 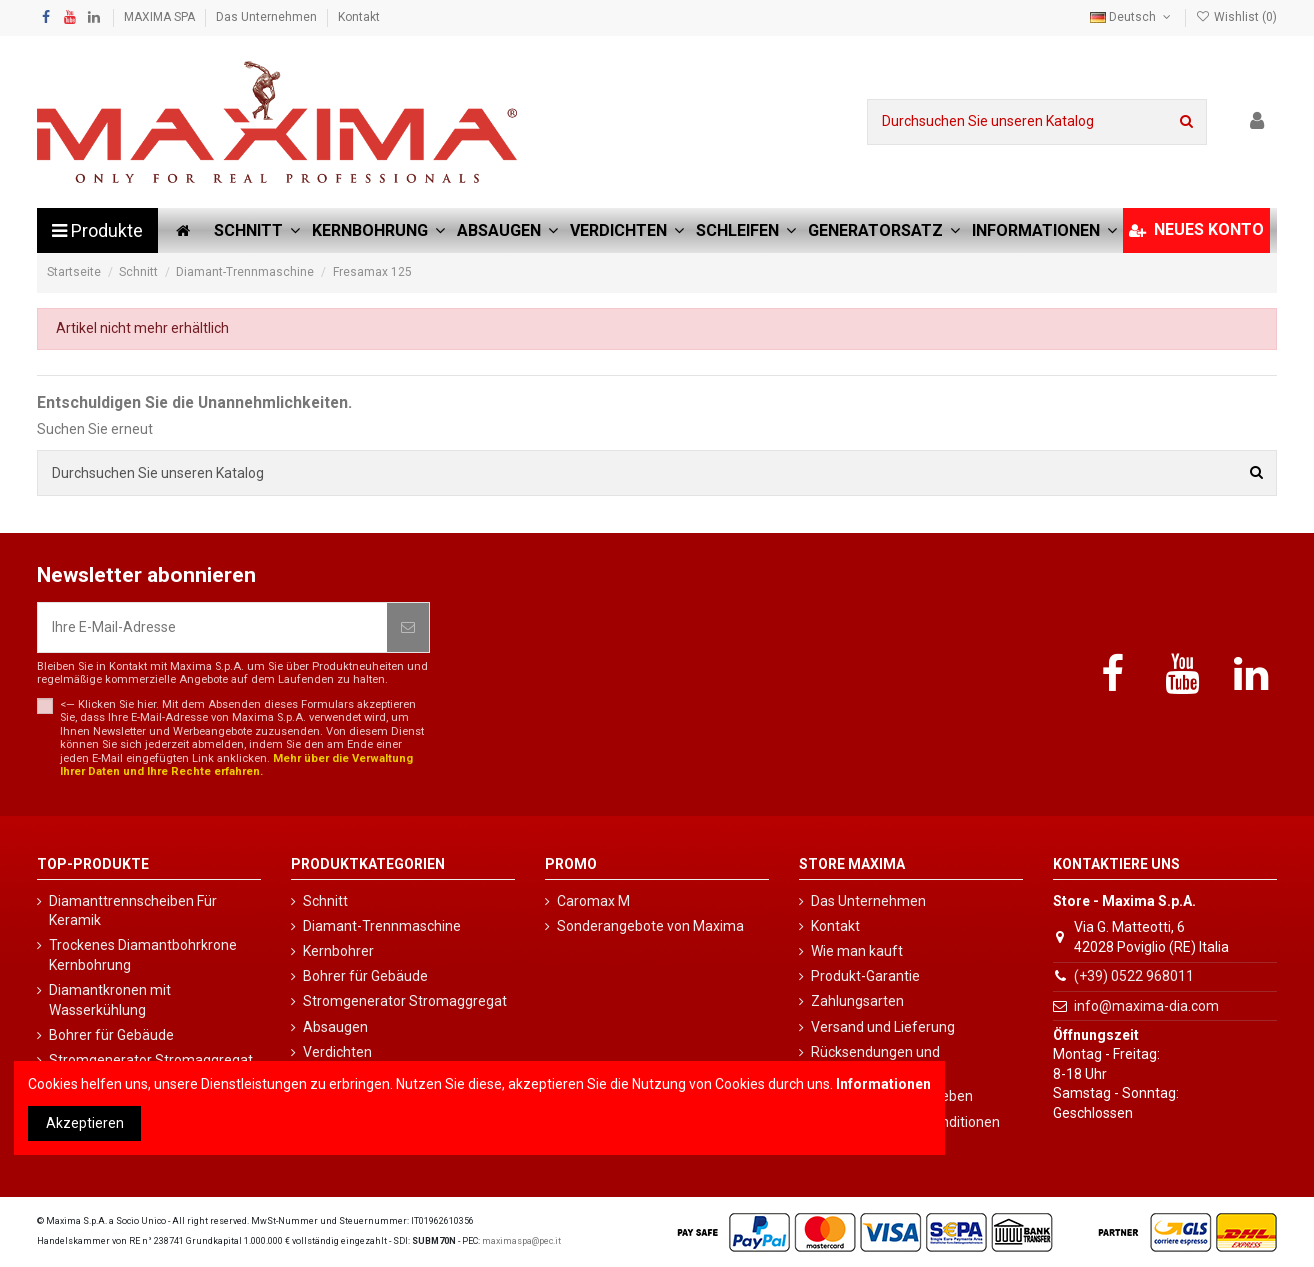 What do you see at coordinates (521, 1241) in the screenshot?
I see `maximaspa@pec.it` at bounding box center [521, 1241].